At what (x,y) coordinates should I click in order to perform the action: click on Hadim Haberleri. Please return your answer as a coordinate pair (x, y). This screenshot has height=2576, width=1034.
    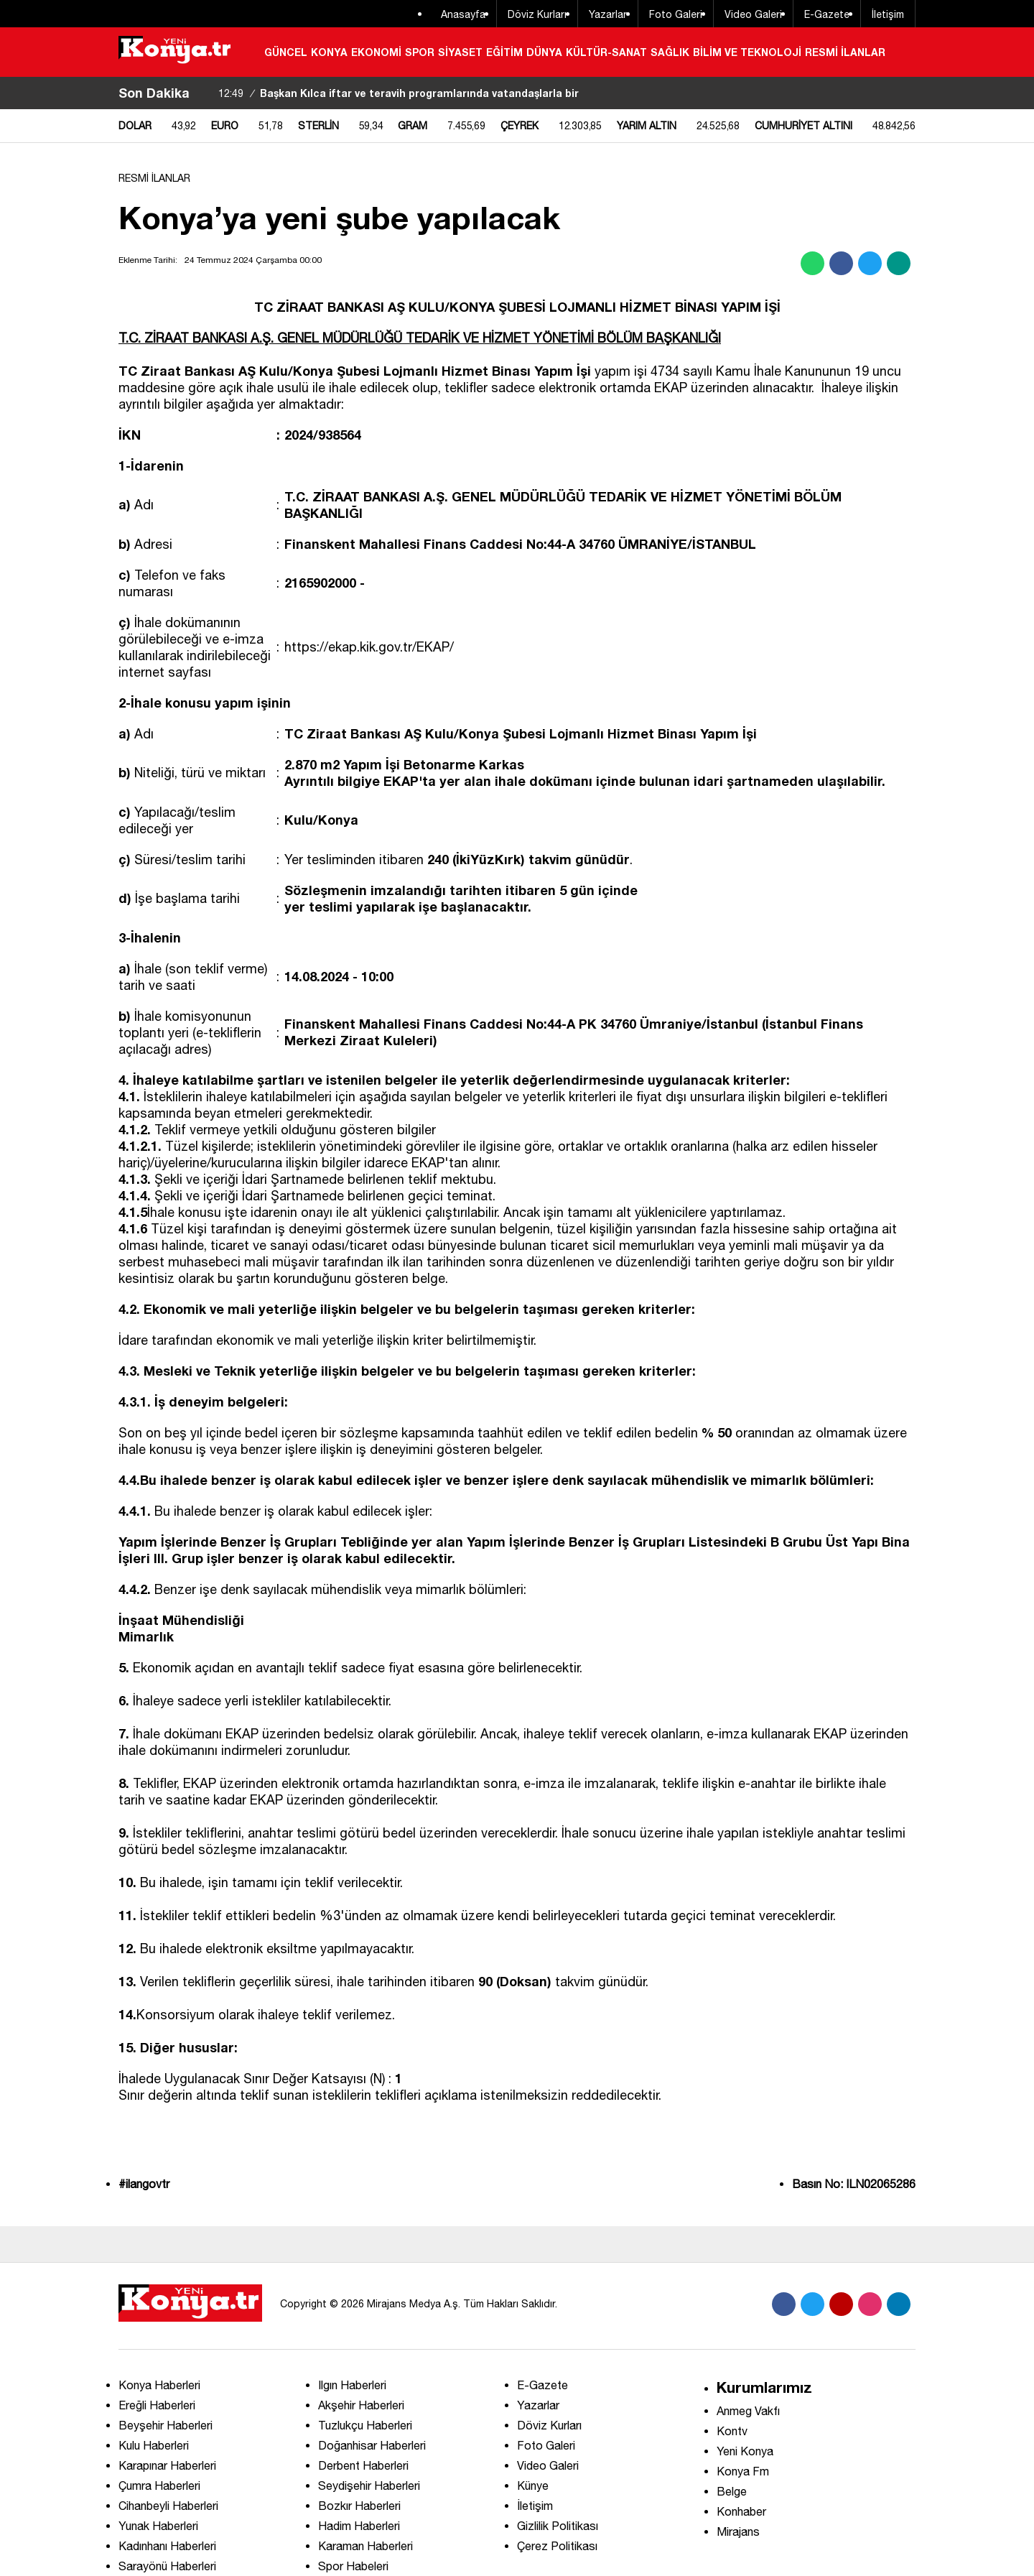
    Looking at the image, I should click on (359, 2525).